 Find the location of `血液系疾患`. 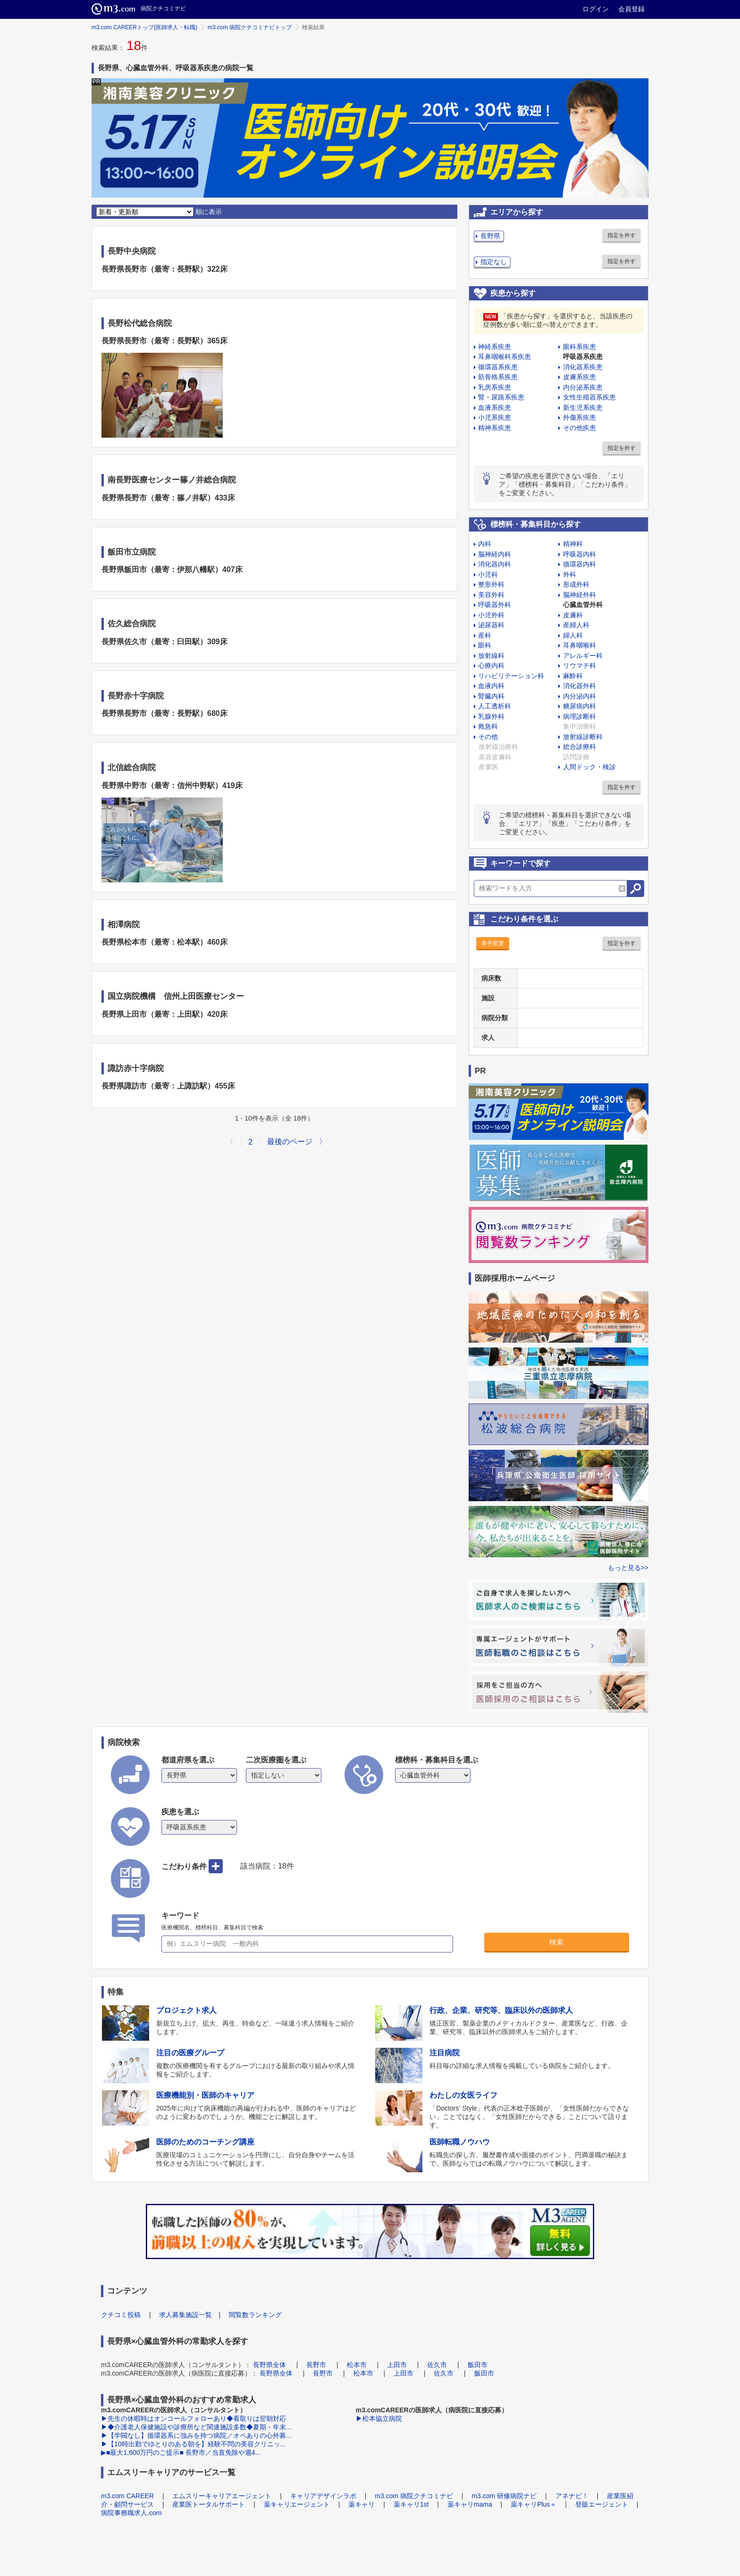

血液系疾患 is located at coordinates (494, 407).